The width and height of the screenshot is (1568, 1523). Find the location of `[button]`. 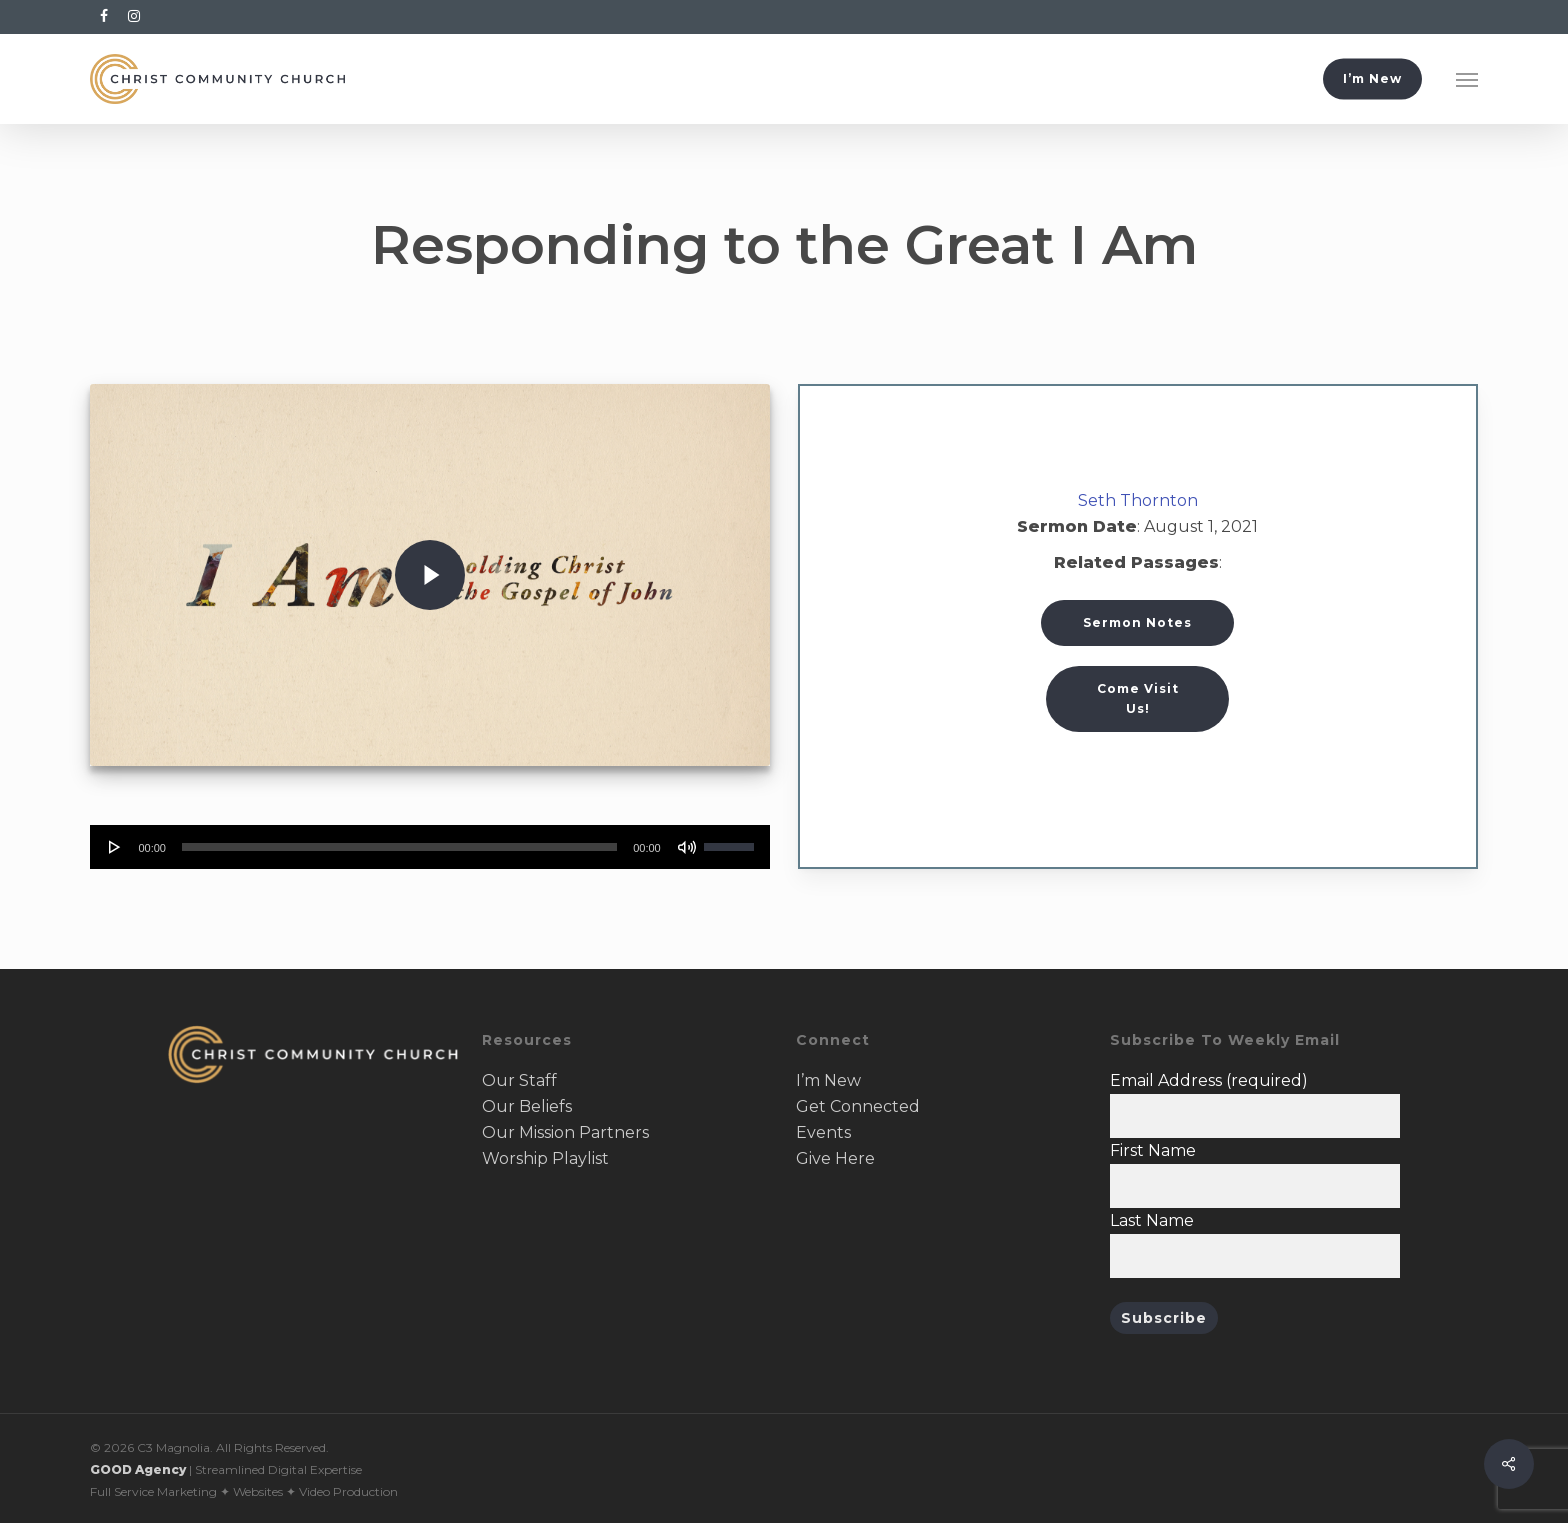

[button] is located at coordinates (1467, 79).